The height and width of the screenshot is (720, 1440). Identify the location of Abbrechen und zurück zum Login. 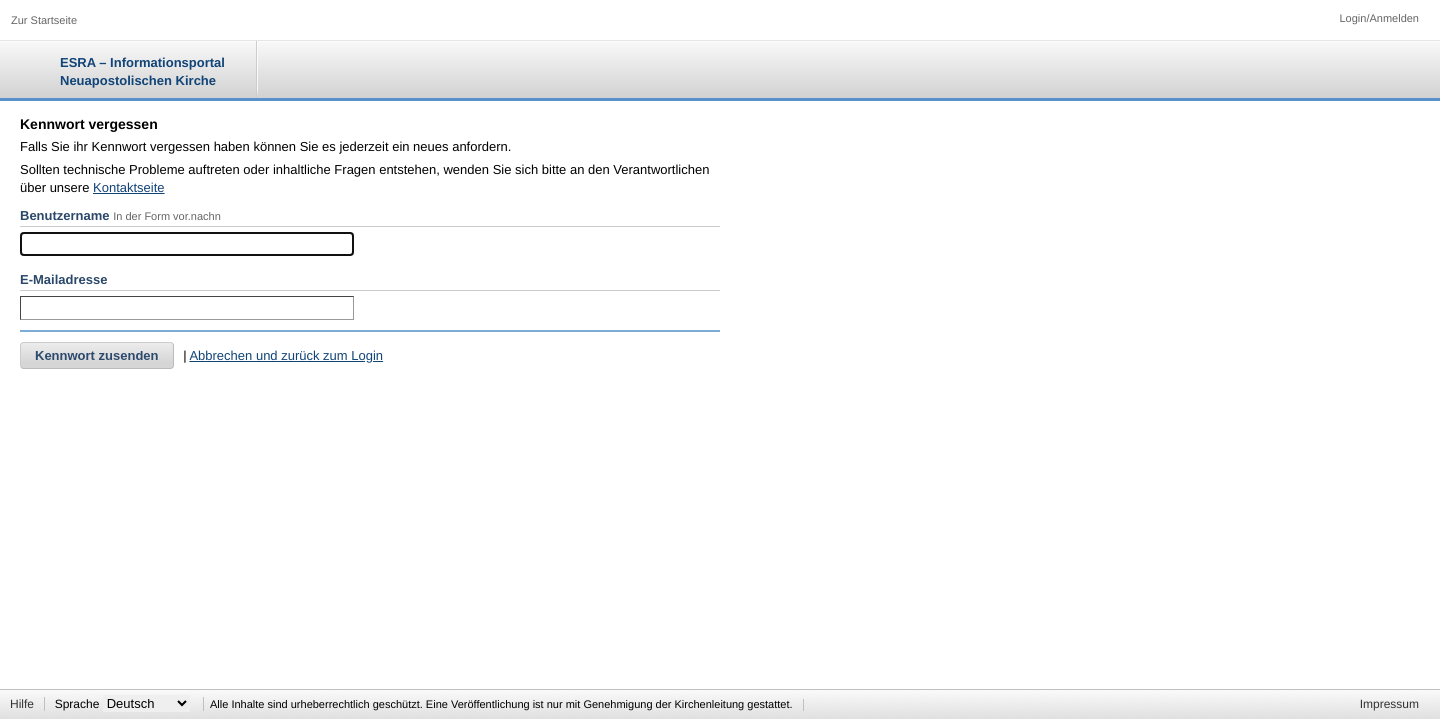
(286, 355).